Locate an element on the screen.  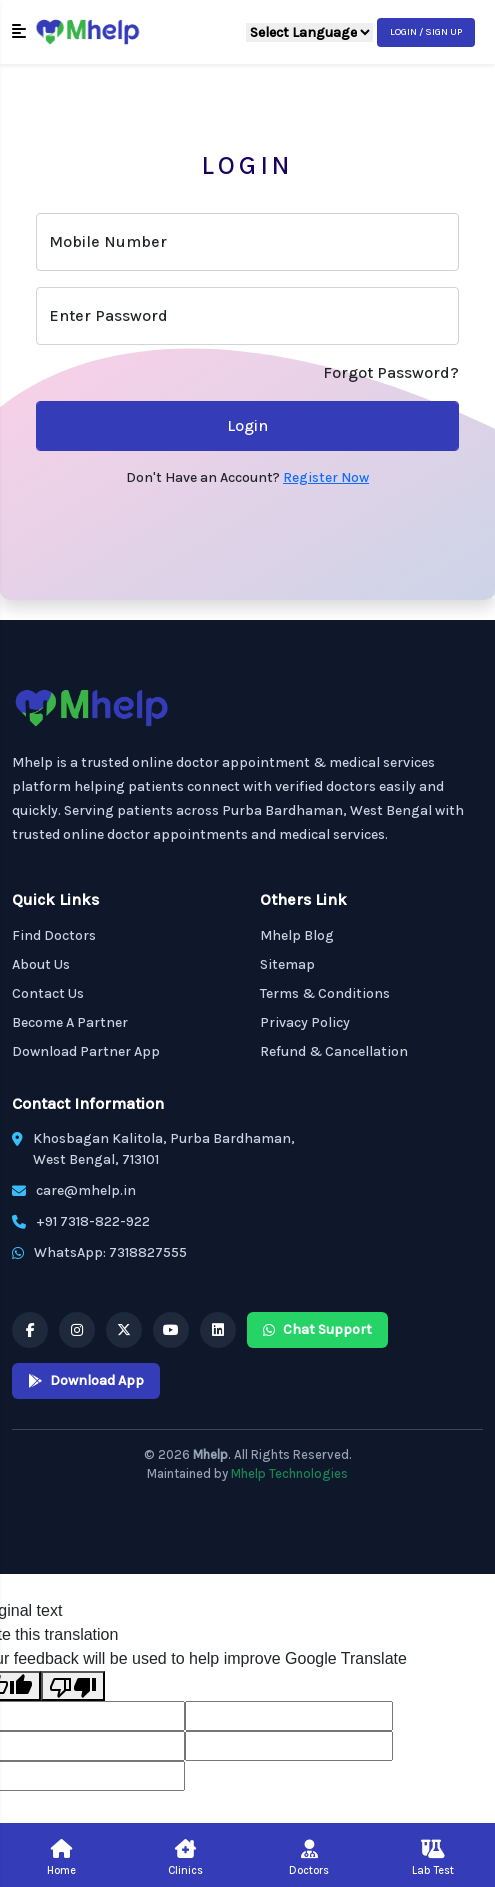
care@mhelp.in is located at coordinates (86, 1190).